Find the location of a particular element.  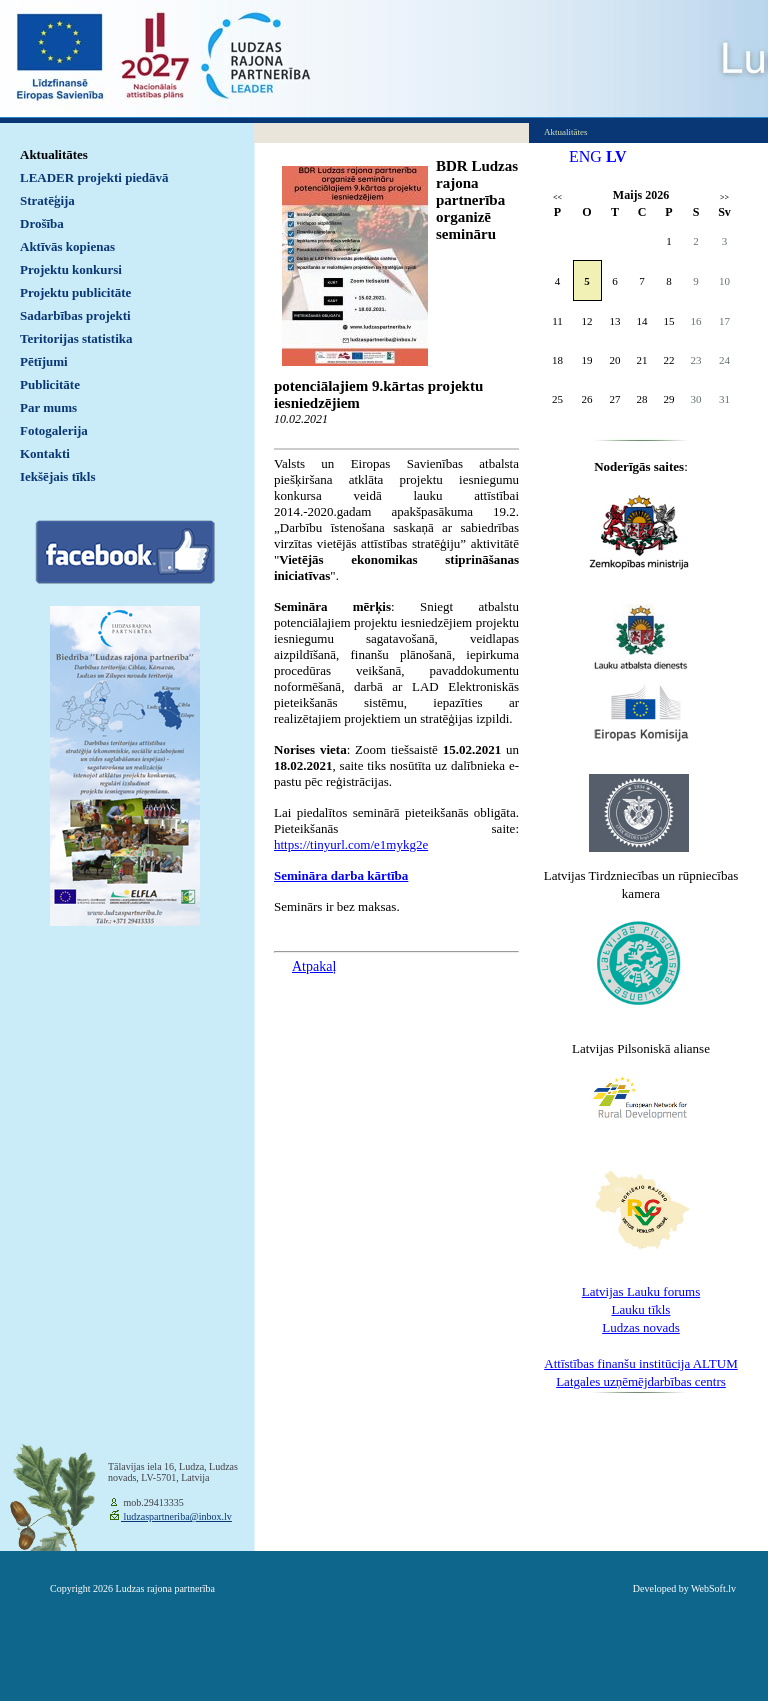

Kontakti is located at coordinates (45, 453).